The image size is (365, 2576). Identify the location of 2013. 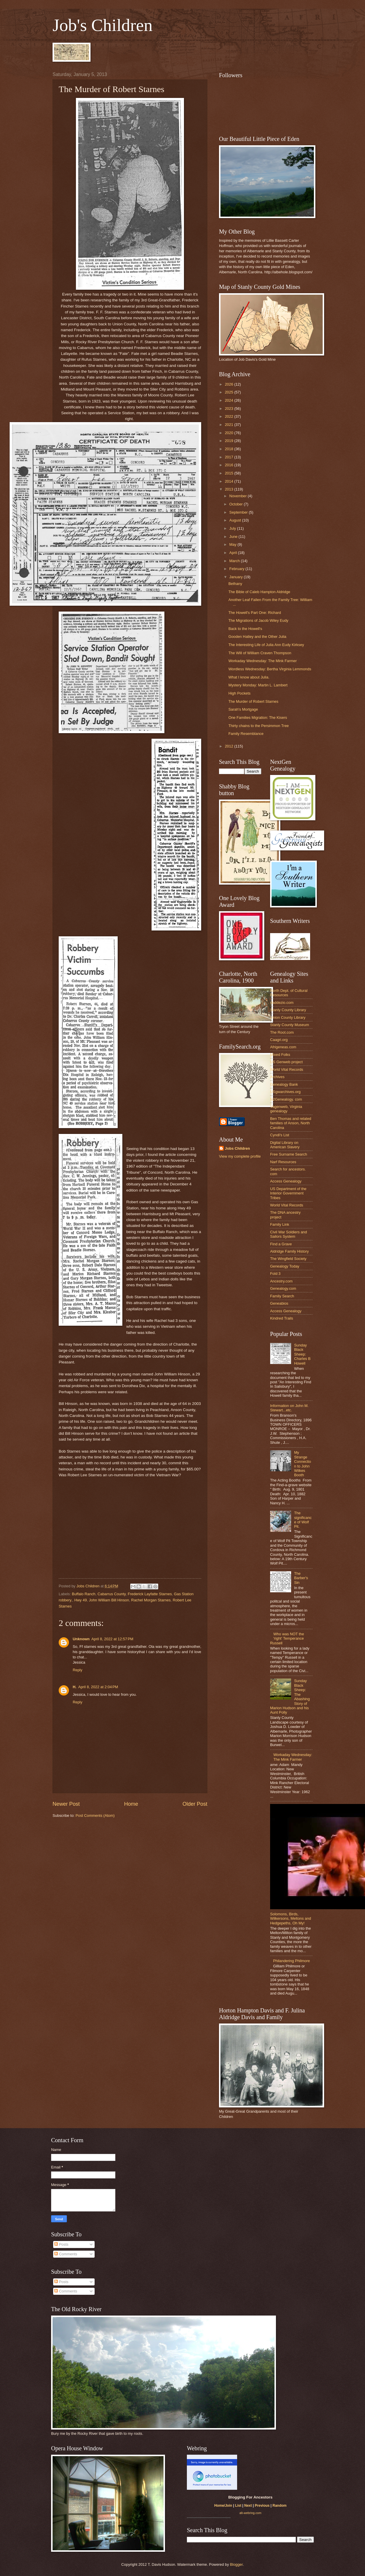
(229, 489).